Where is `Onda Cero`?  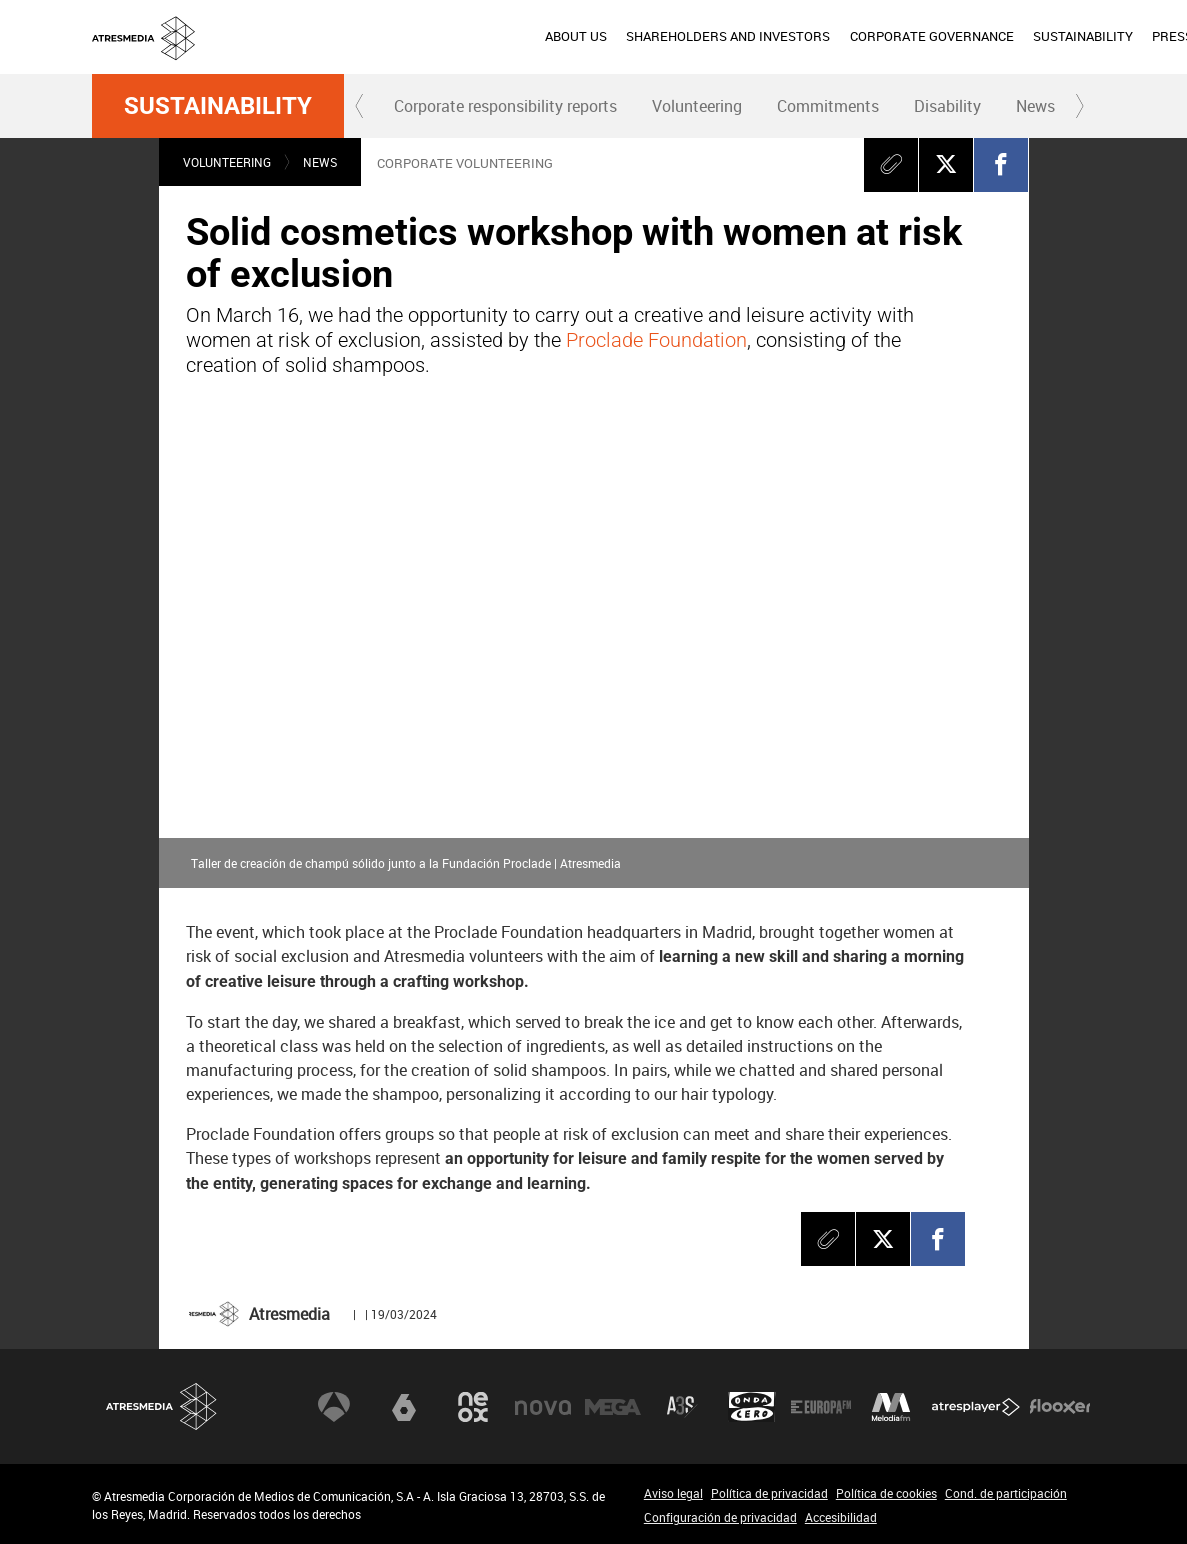
Onda Cero is located at coordinates (752, 1407).